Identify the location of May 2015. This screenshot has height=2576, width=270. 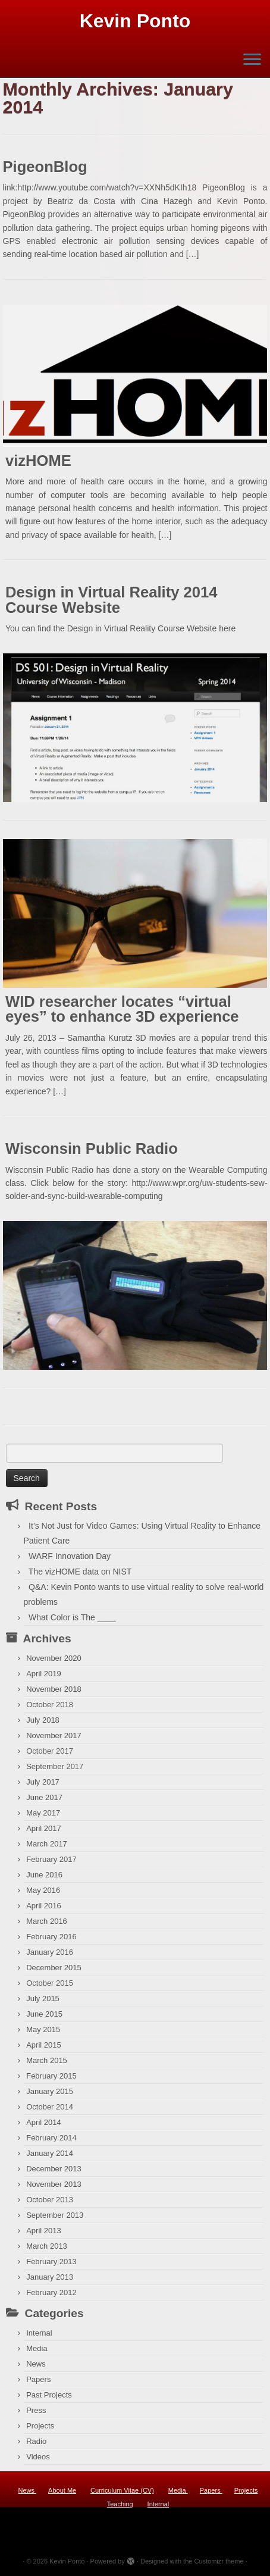
(43, 2029).